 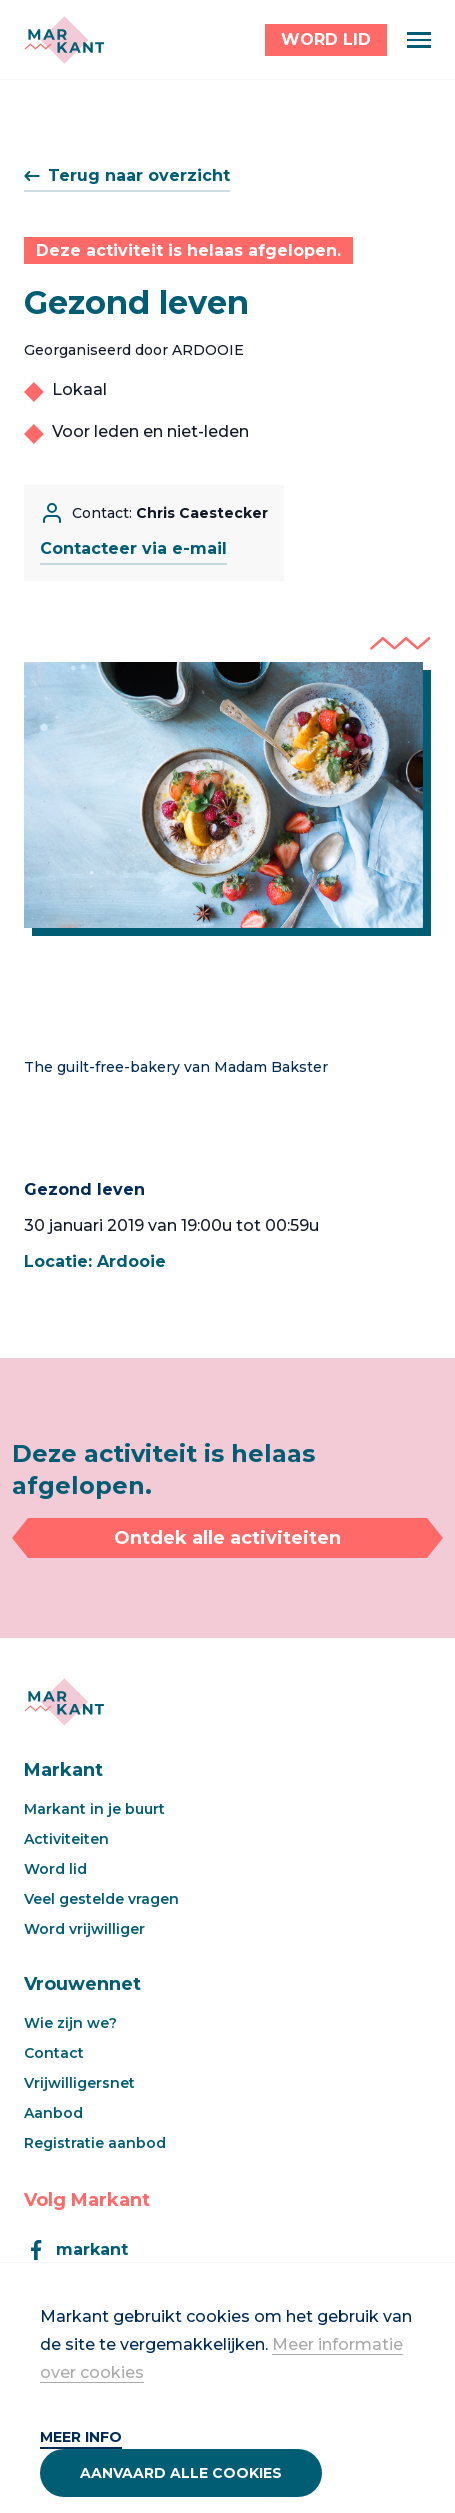 I want to click on Registratie aanbod, so click(x=95, y=2143).